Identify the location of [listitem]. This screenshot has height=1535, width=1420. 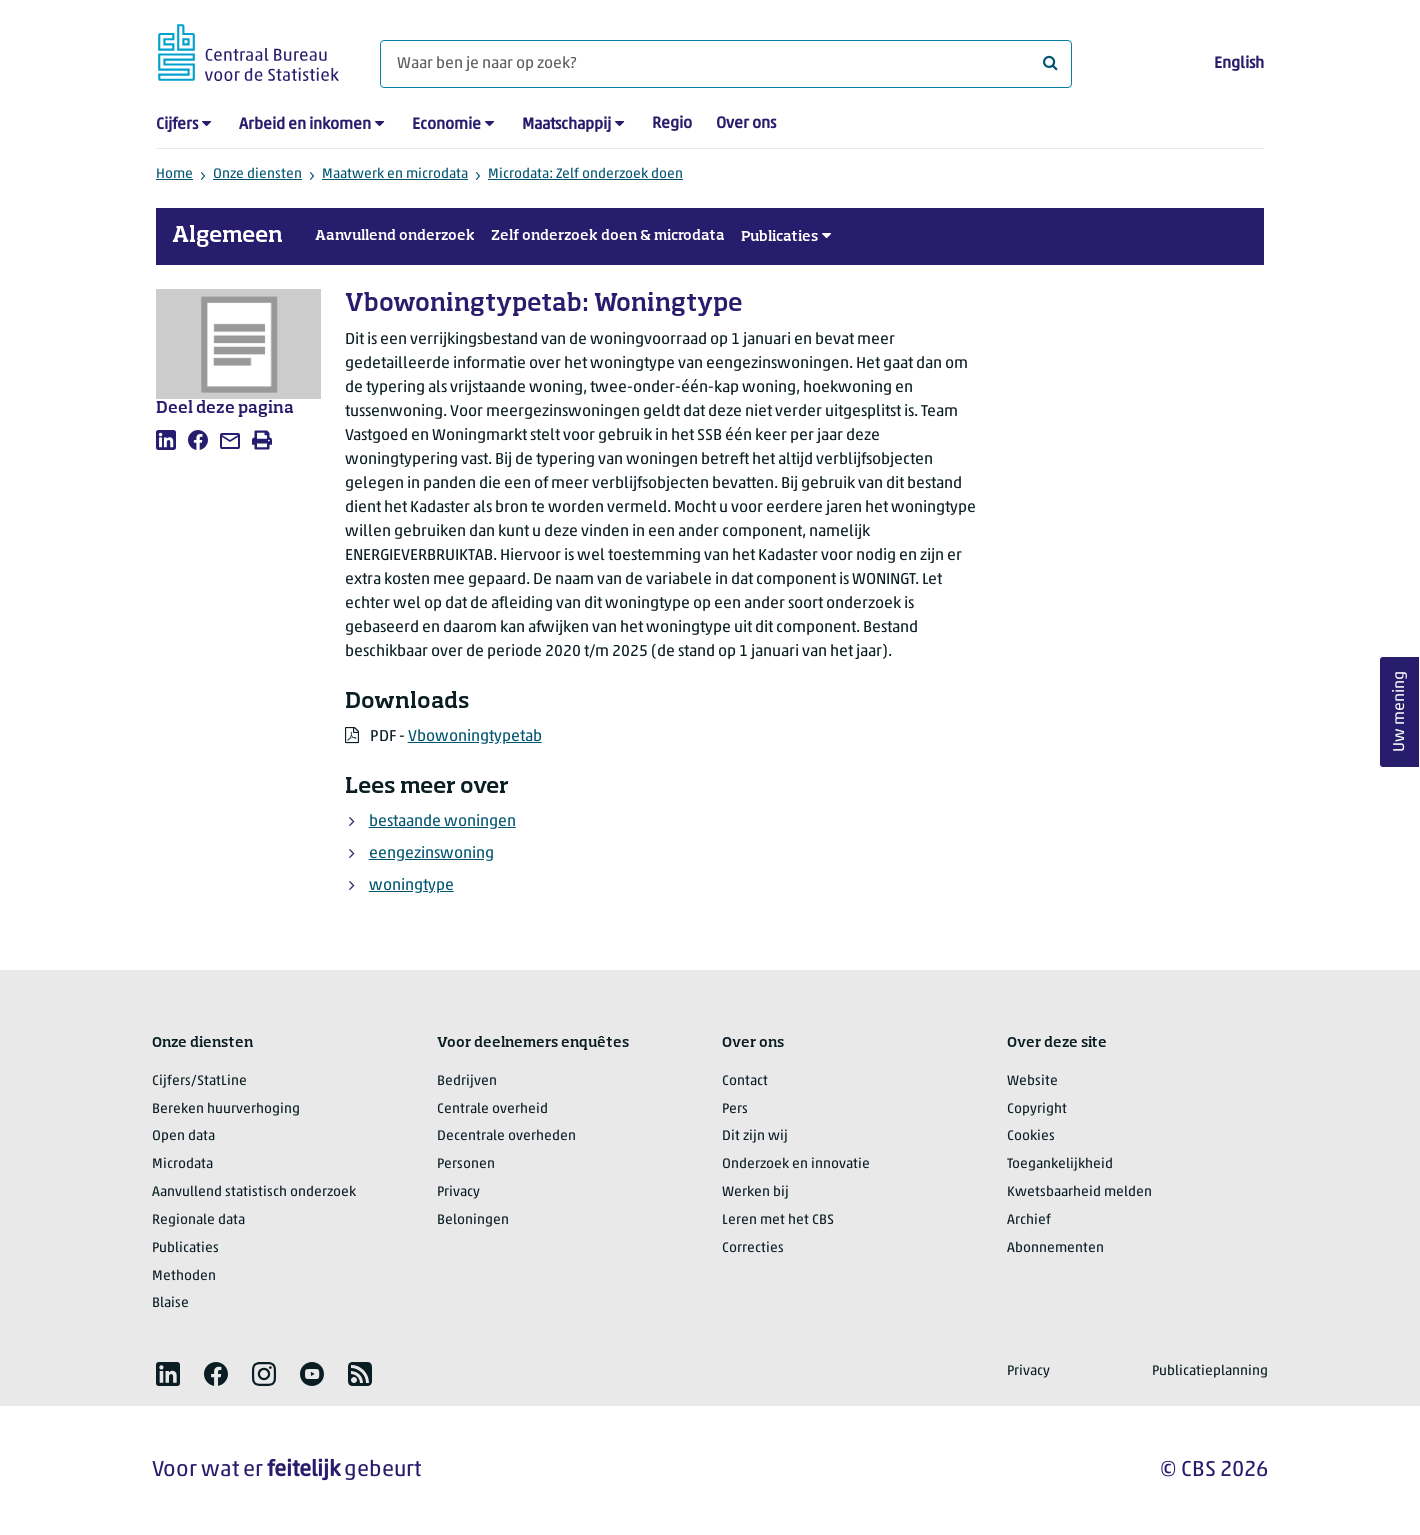
(166, 440).